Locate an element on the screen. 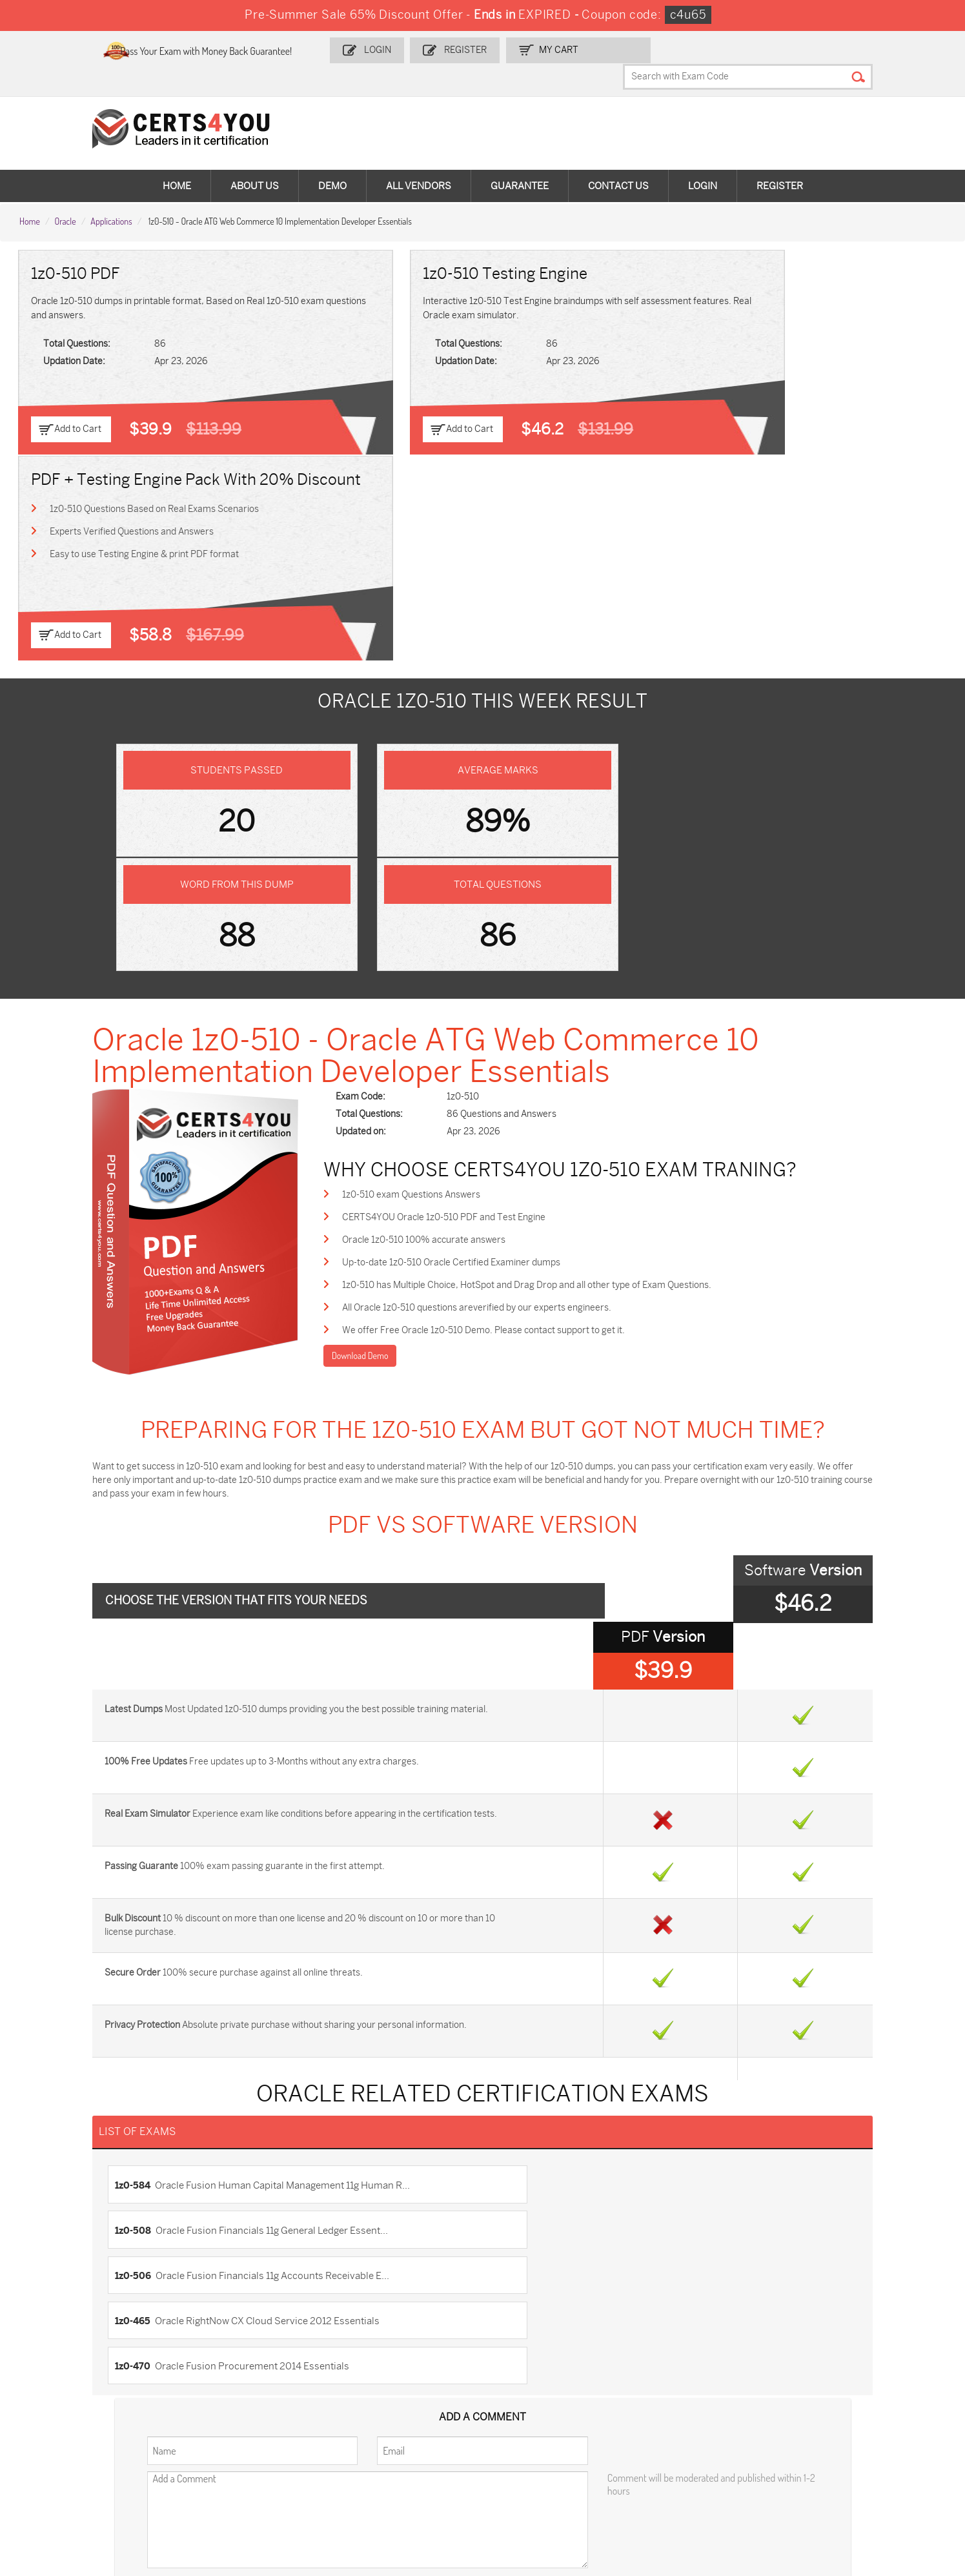 The width and height of the screenshot is (965, 2576). Guarantee is located at coordinates (520, 161).